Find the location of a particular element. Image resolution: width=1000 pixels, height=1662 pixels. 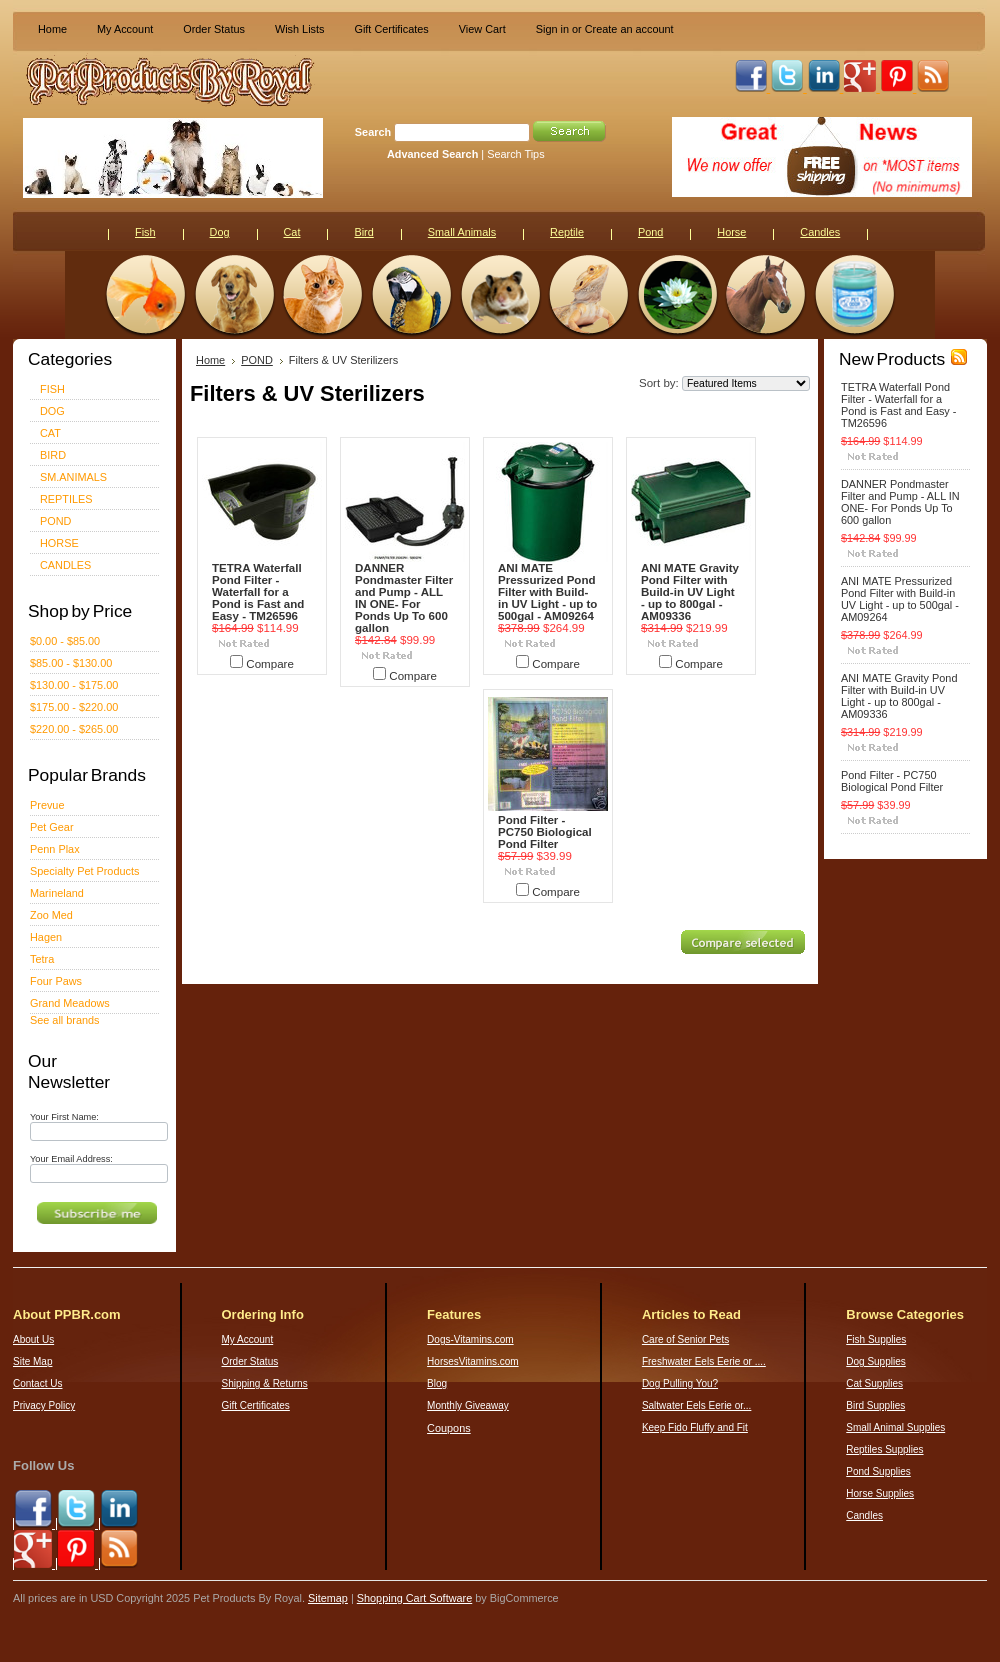

Gift Certificates is located at coordinates (391, 29).